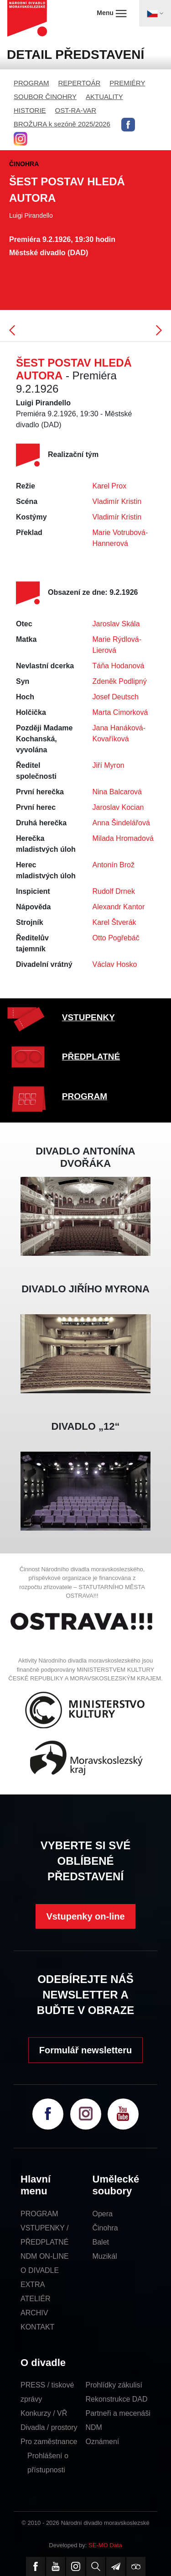 Image resolution: width=171 pixels, height=2576 pixels. Describe the element at coordinates (101, 2242) in the screenshot. I see `Balet` at that location.